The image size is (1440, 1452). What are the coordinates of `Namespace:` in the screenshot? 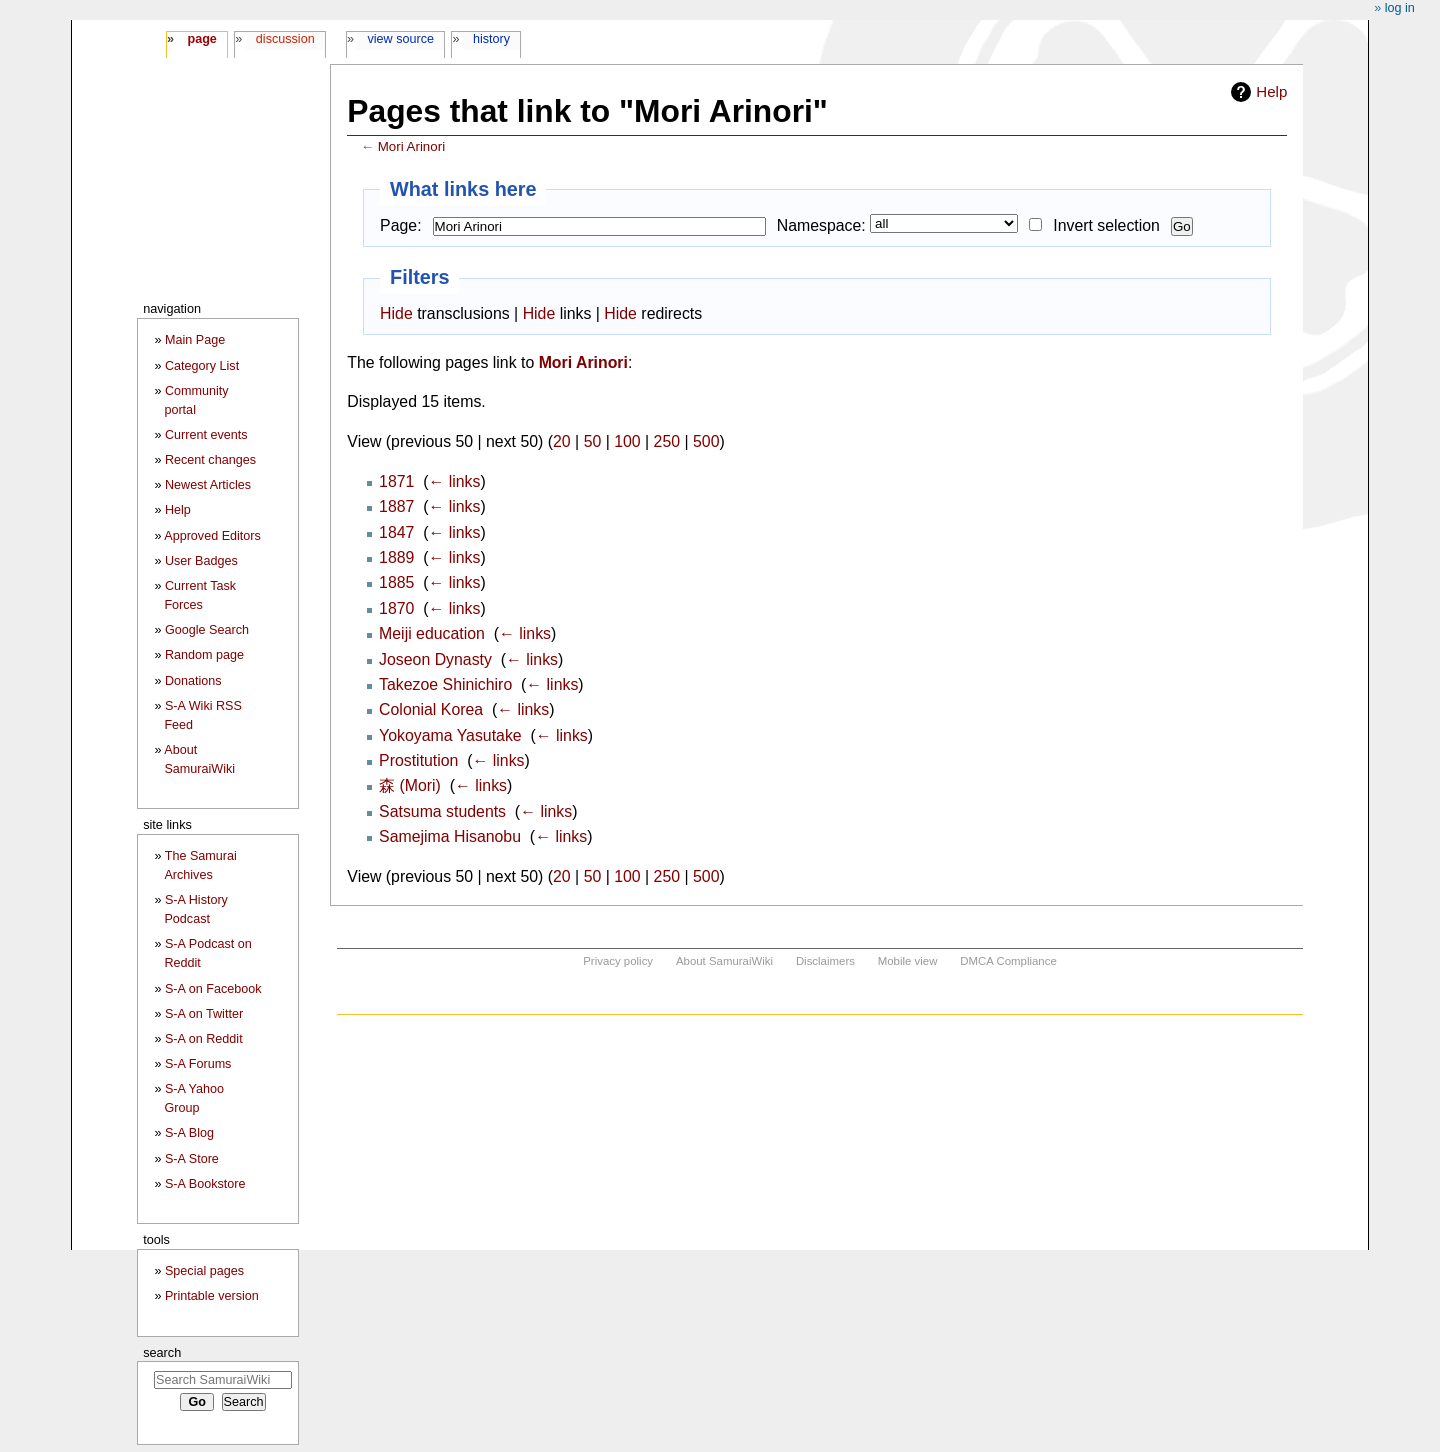 It's located at (821, 225).